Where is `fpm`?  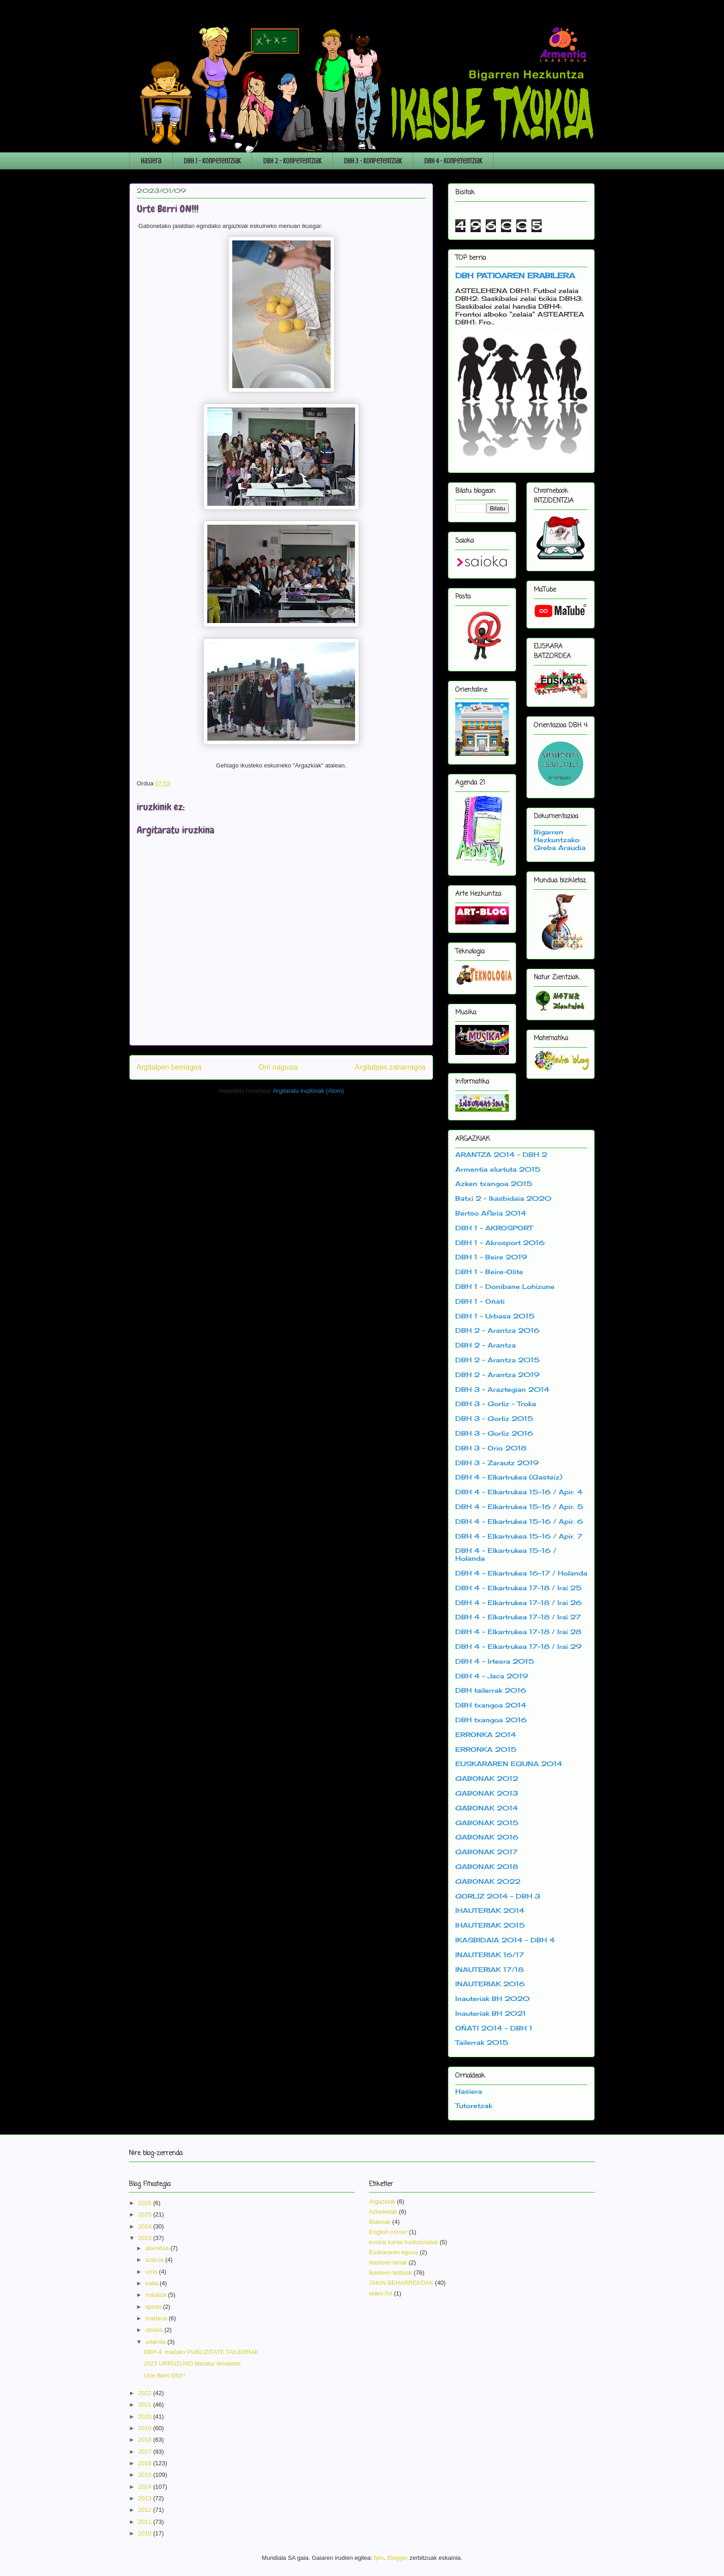 fpm is located at coordinates (379, 2557).